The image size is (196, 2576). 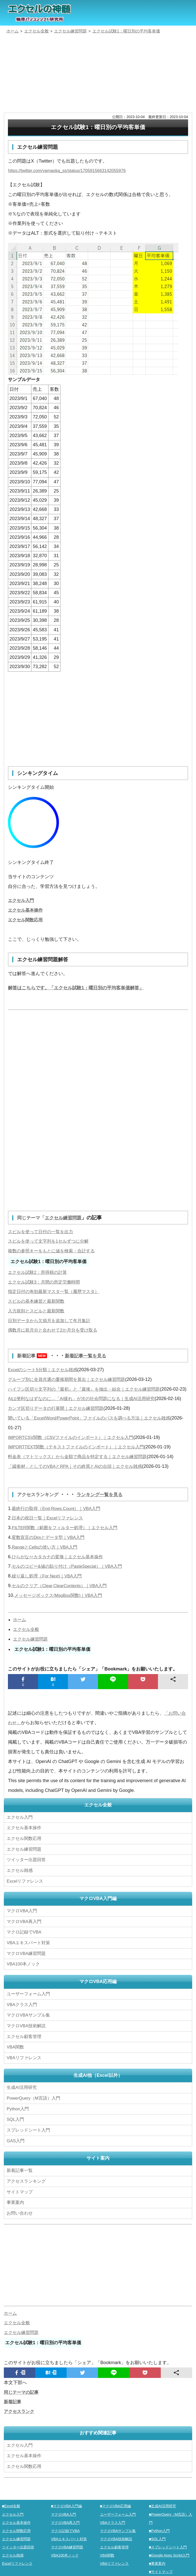 What do you see at coordinates (116, 2500) in the screenshot?
I see `■マクロVBA応用編` at bounding box center [116, 2500].